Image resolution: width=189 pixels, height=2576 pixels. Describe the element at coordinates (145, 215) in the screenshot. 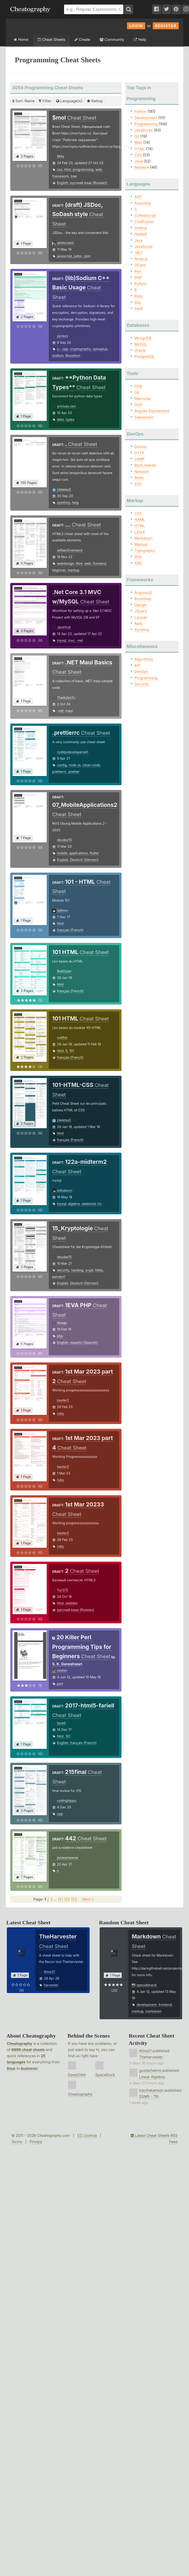

I see `CoffeeScript` at that location.